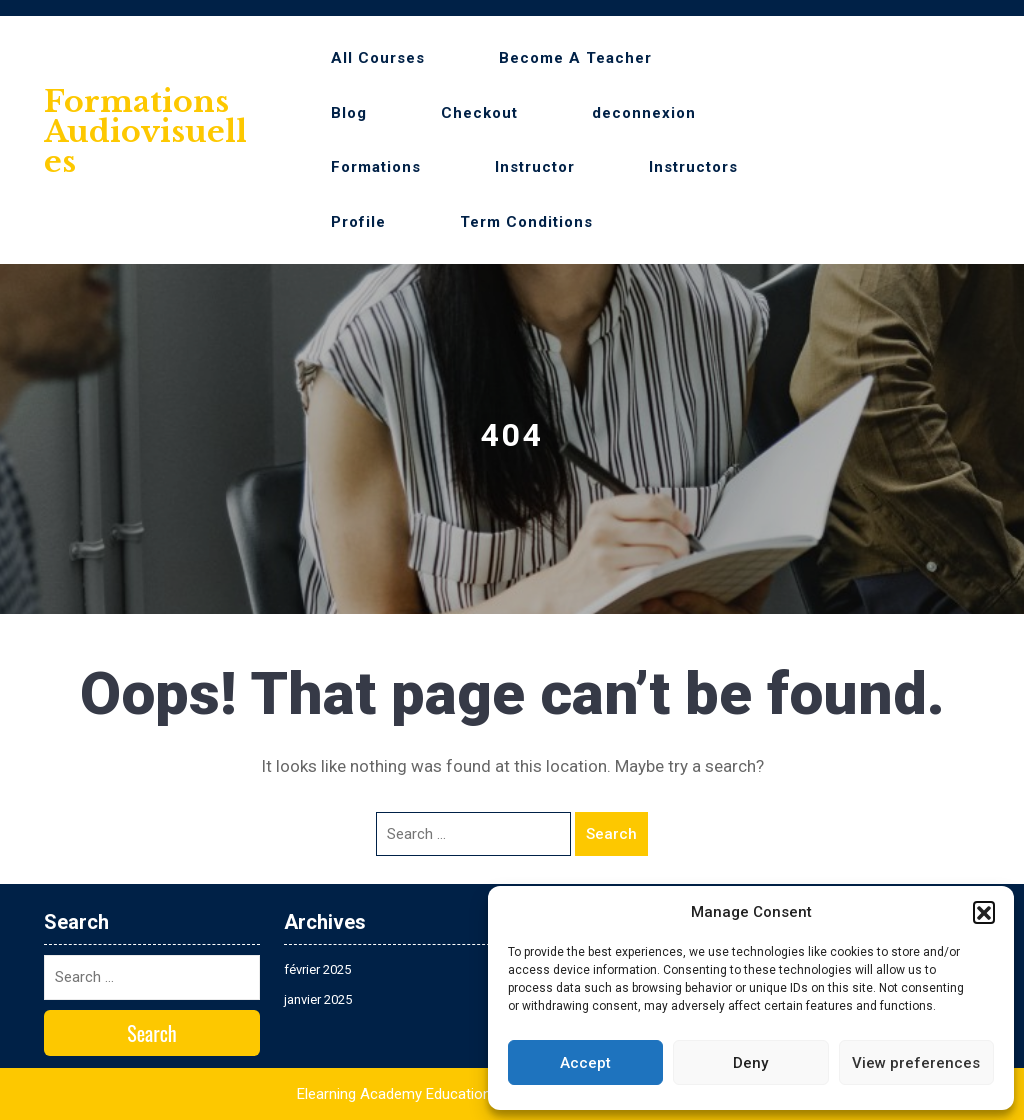  What do you see at coordinates (479, 113) in the screenshot?
I see `Checkout` at bounding box center [479, 113].